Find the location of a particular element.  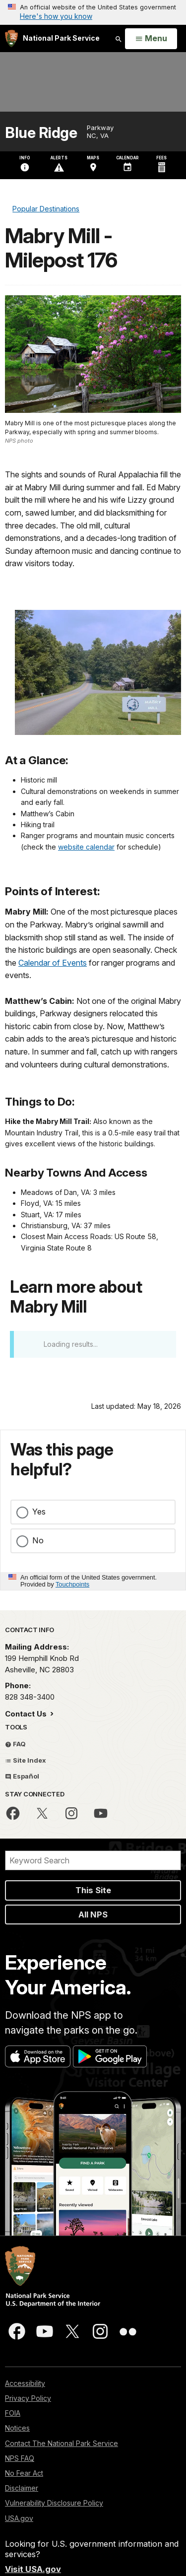

No is located at coordinates (38, 1540).